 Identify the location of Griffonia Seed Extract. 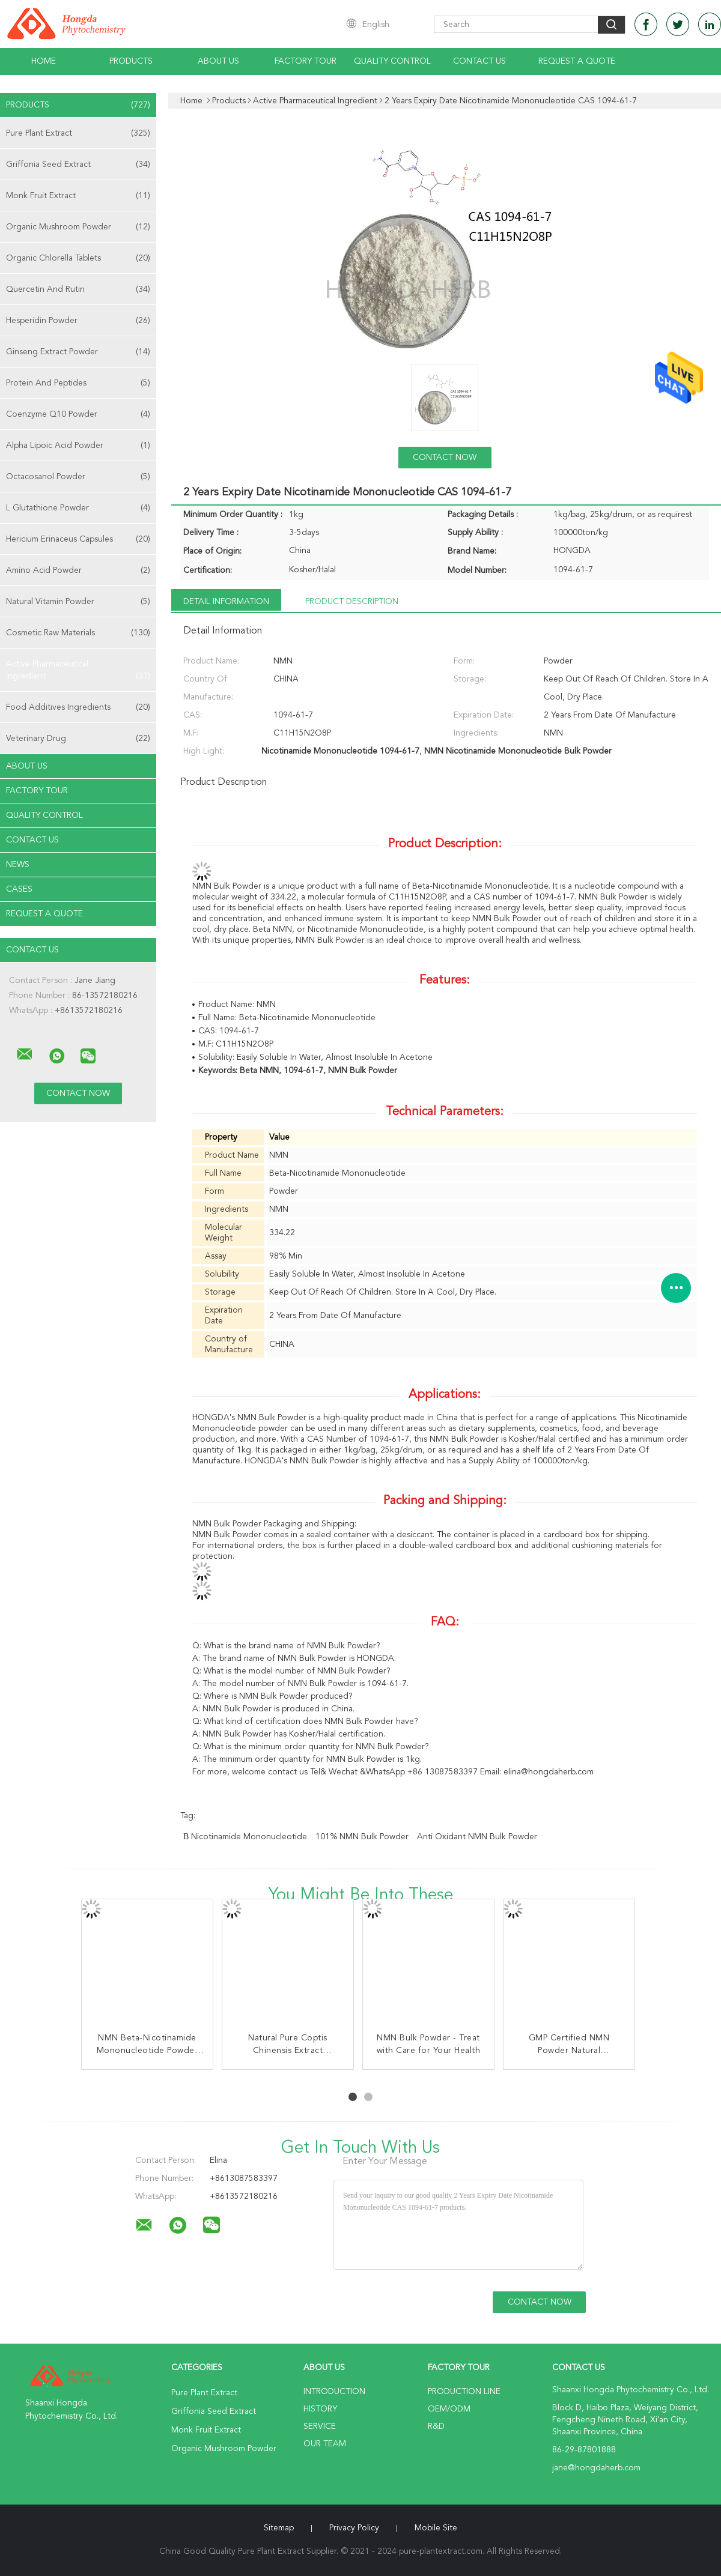
(78, 165).